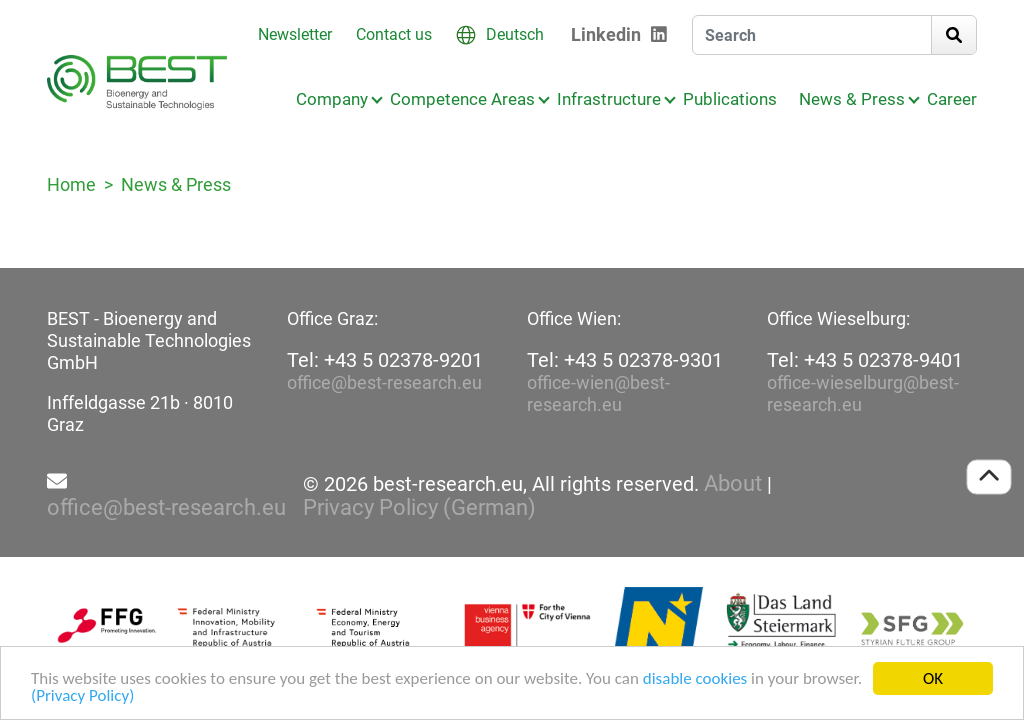 This screenshot has width=1024, height=720. What do you see at coordinates (695, 679) in the screenshot?
I see `disable cookies` at bounding box center [695, 679].